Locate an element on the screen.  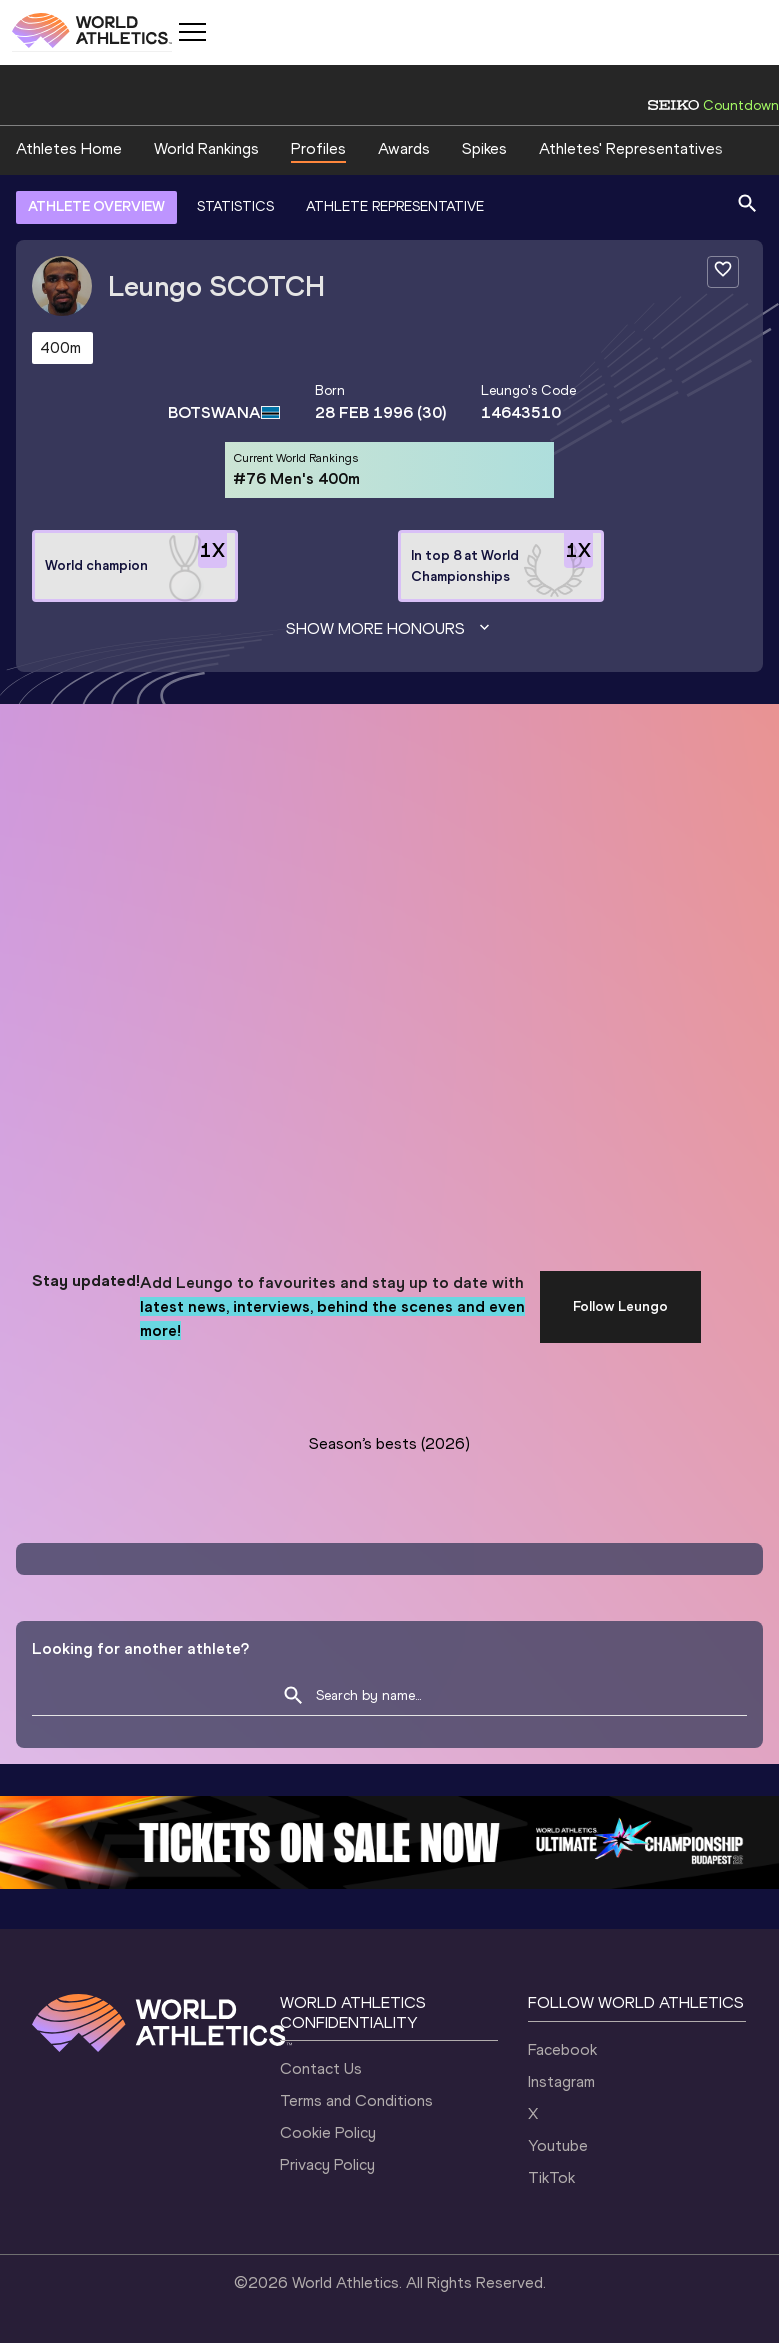
Privacy Policy is located at coordinates (327, 2164).